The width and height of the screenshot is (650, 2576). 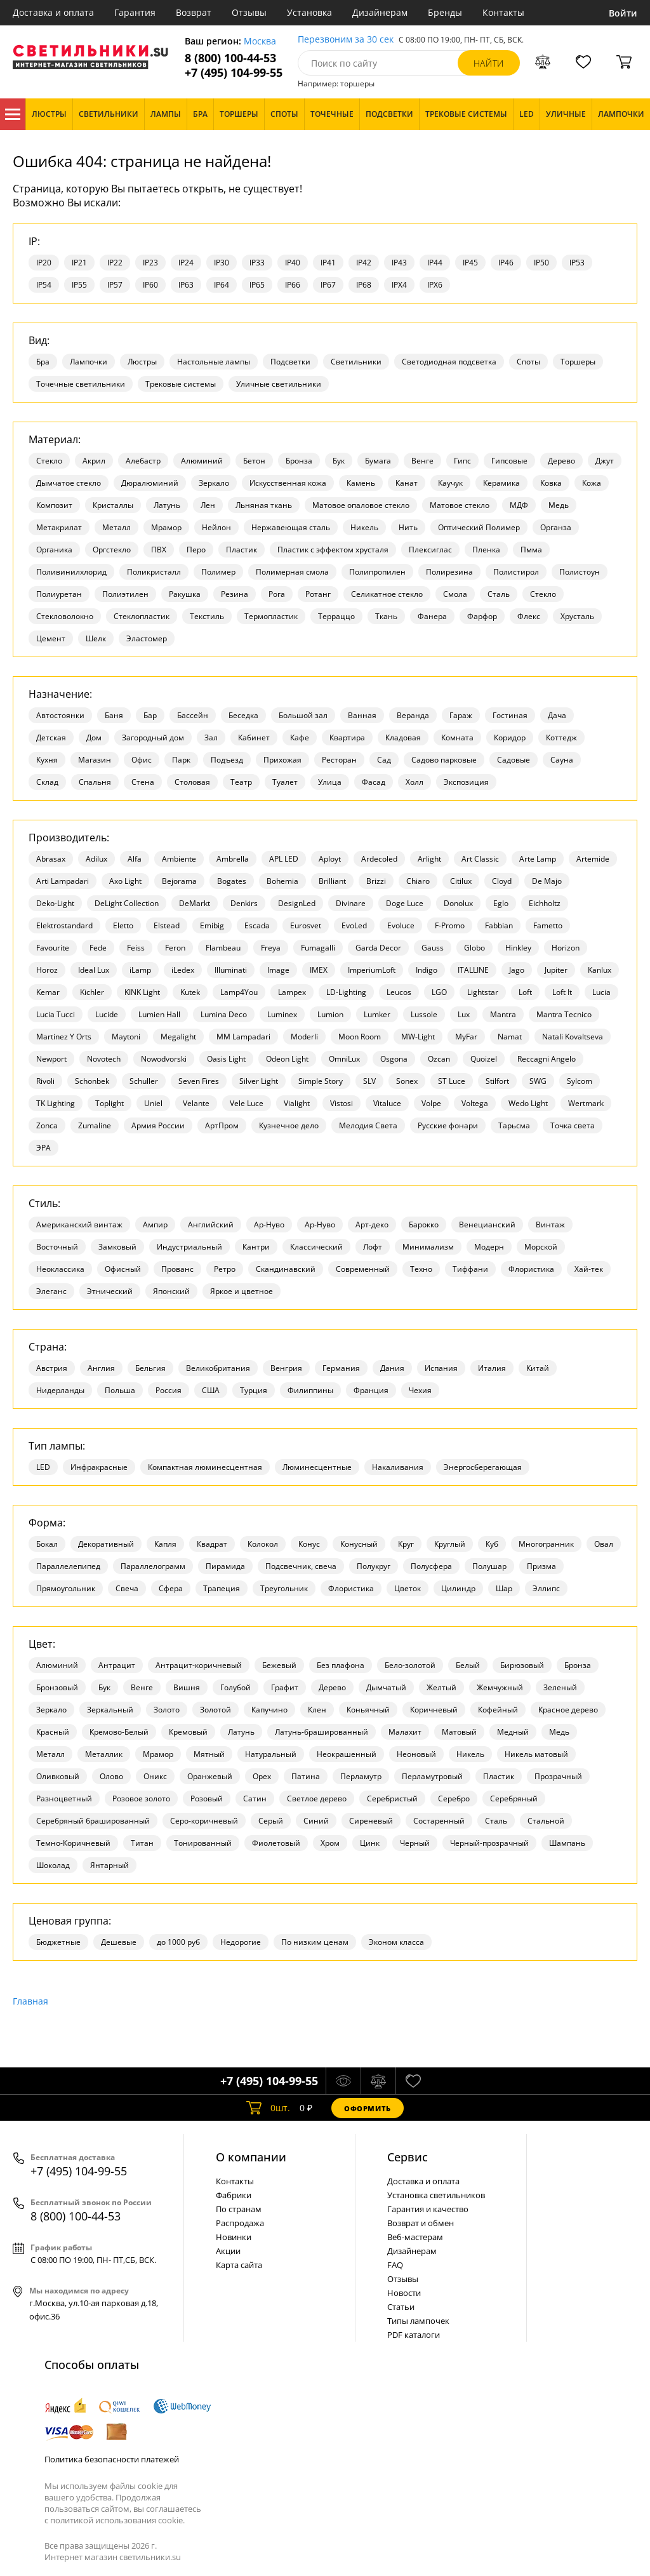 I want to click on IP44, so click(x=434, y=262).